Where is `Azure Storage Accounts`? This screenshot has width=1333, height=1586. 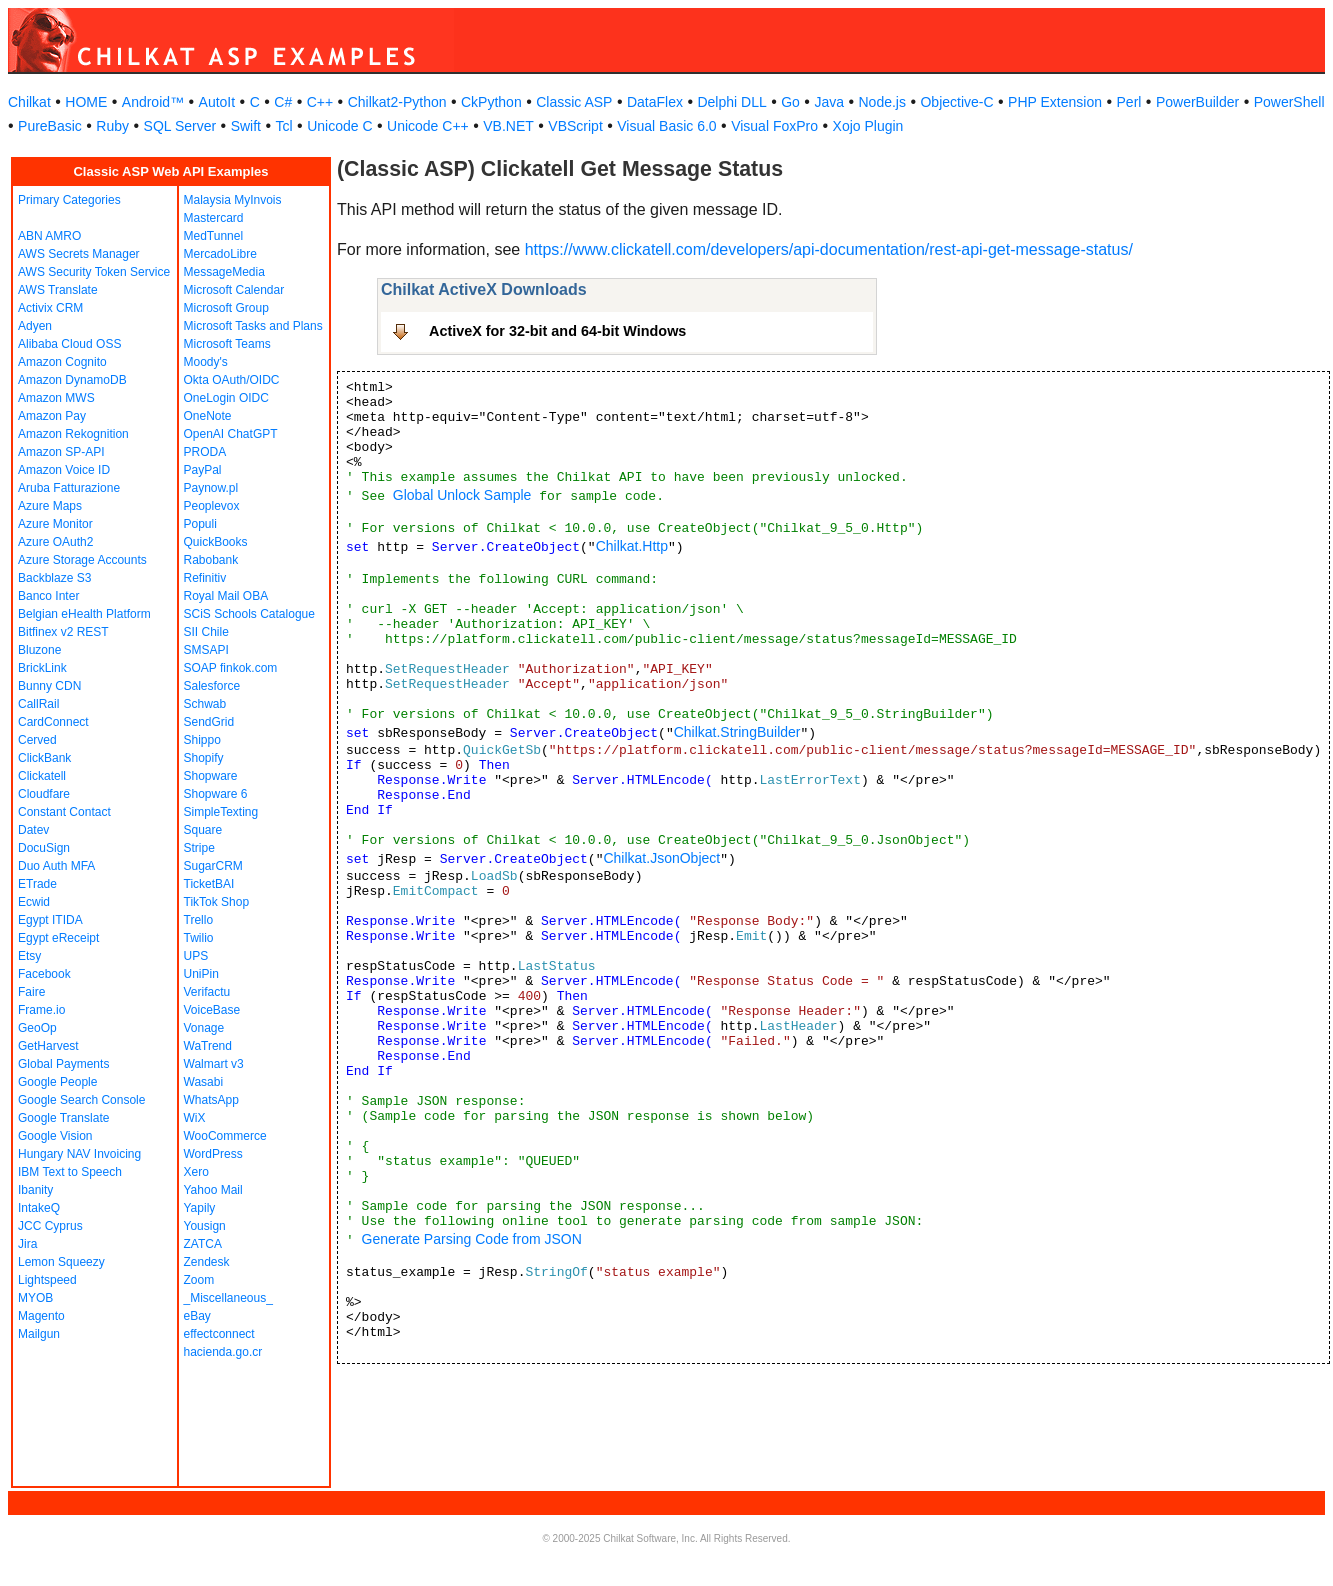
Azure Storage Accounts is located at coordinates (82, 560).